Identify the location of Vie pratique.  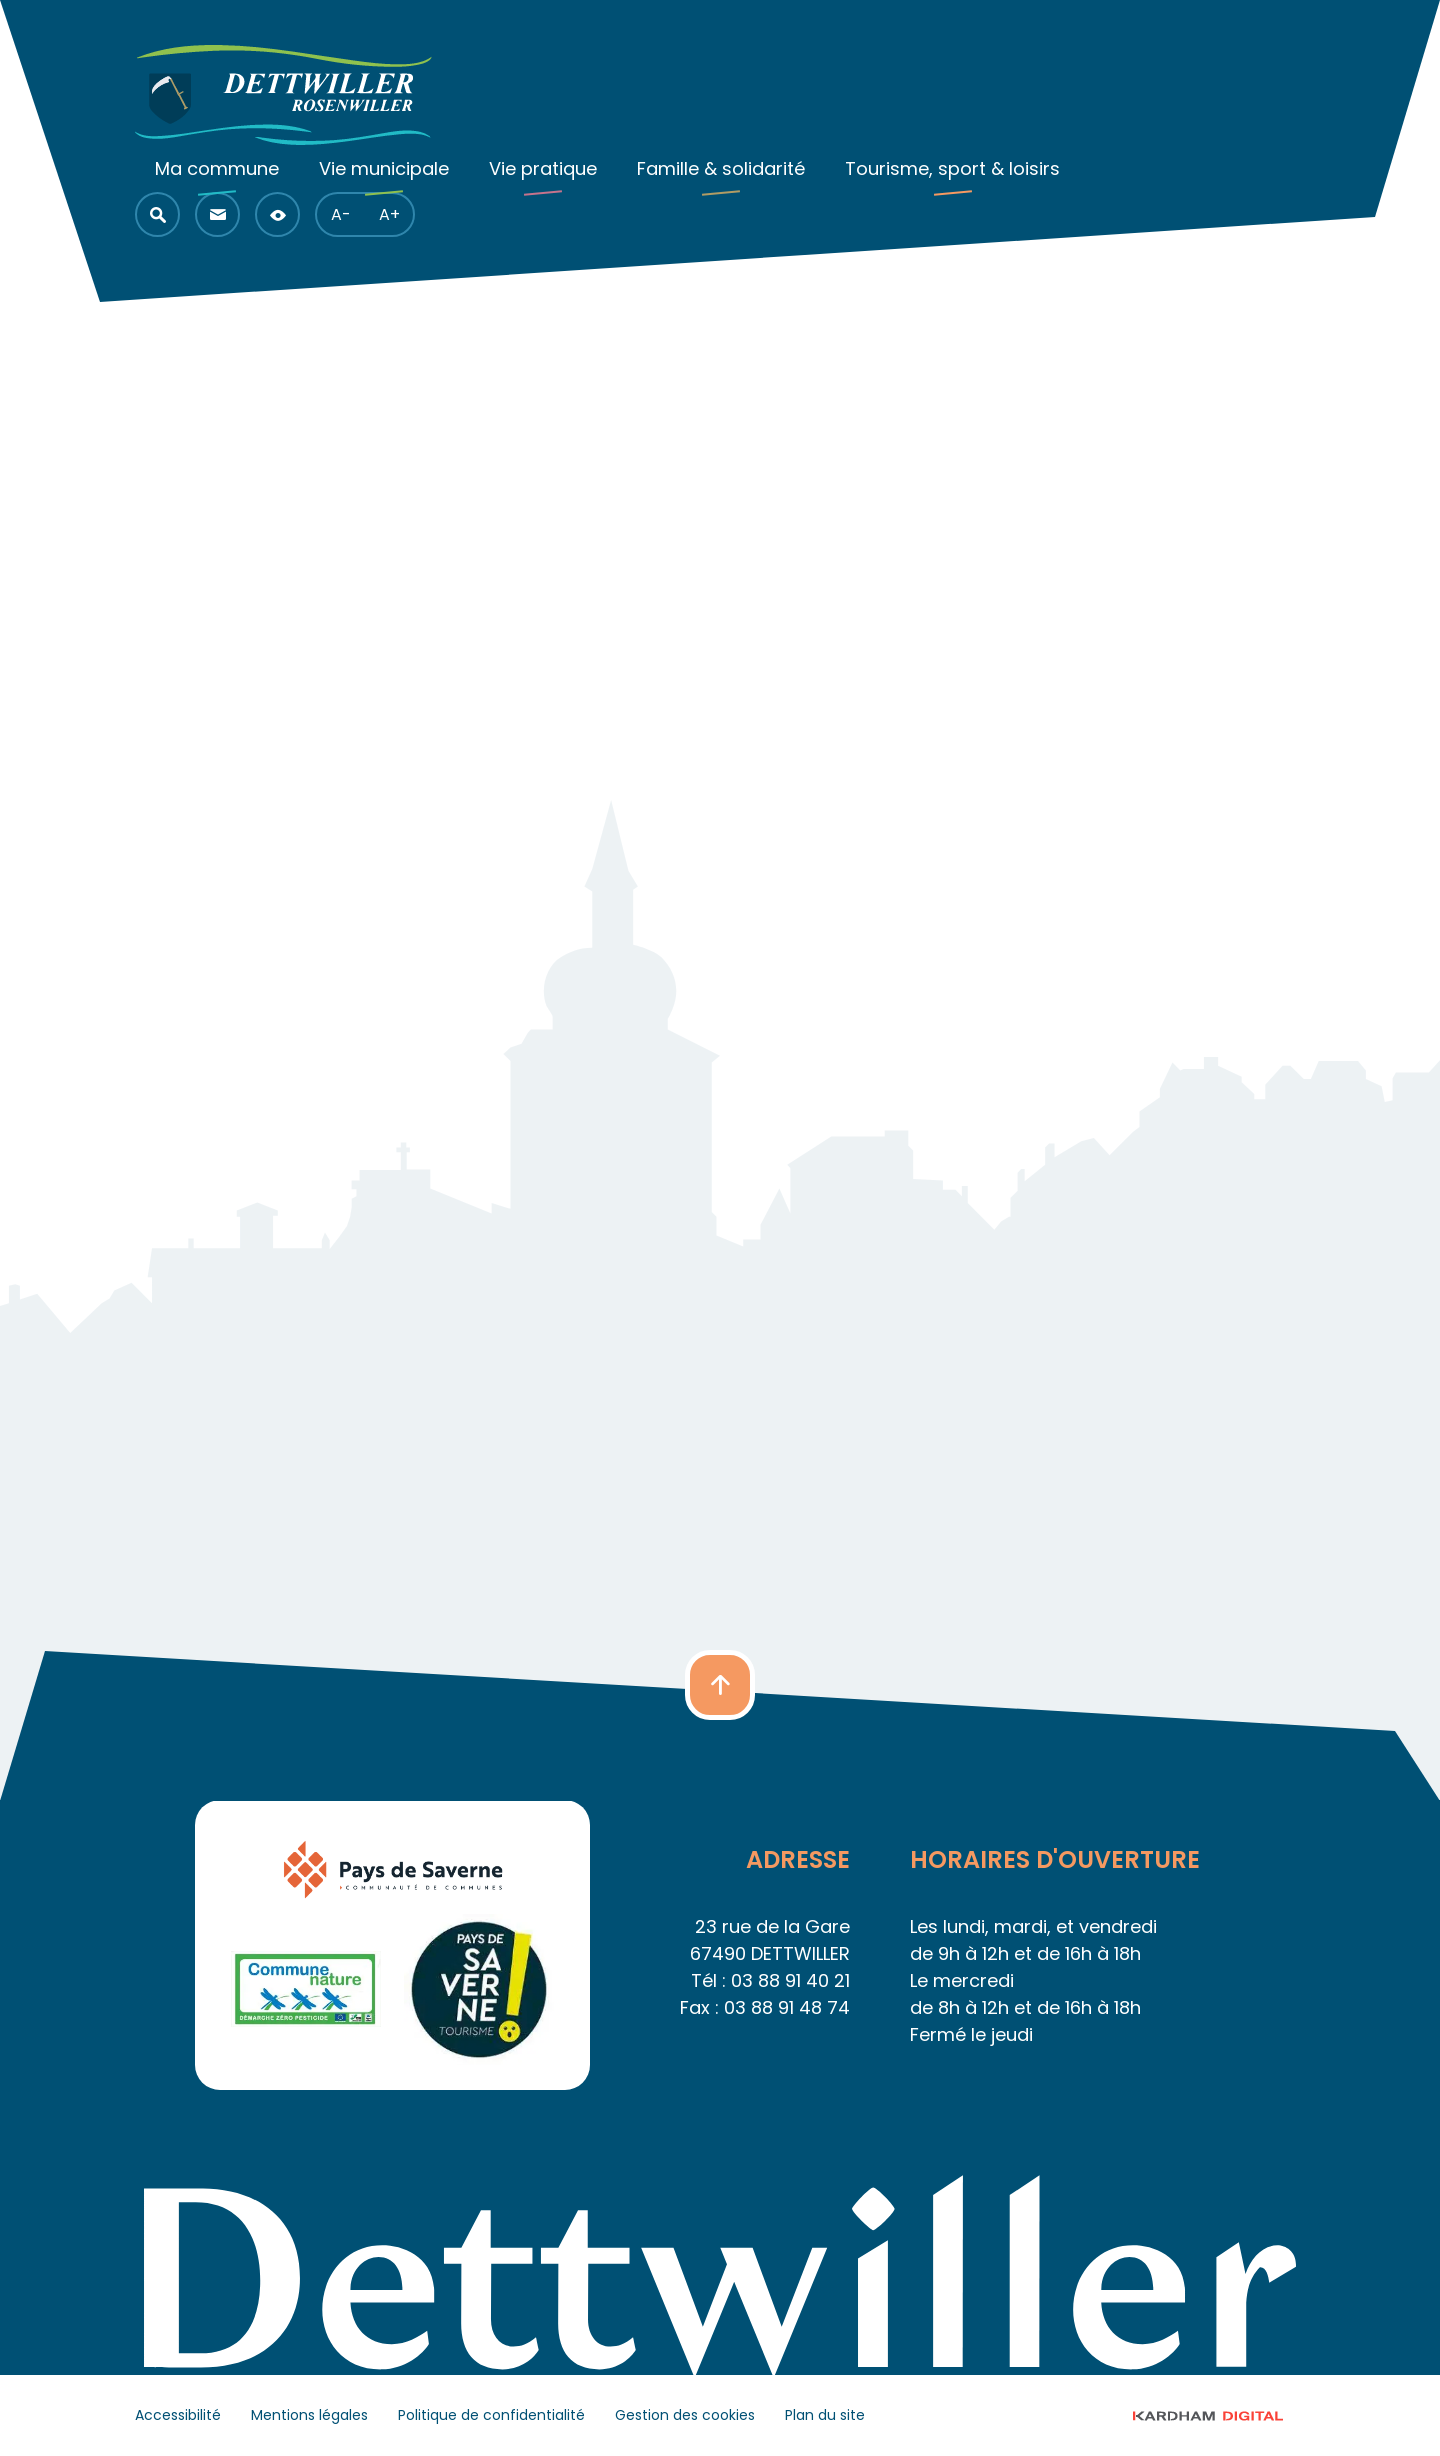
(543, 168).